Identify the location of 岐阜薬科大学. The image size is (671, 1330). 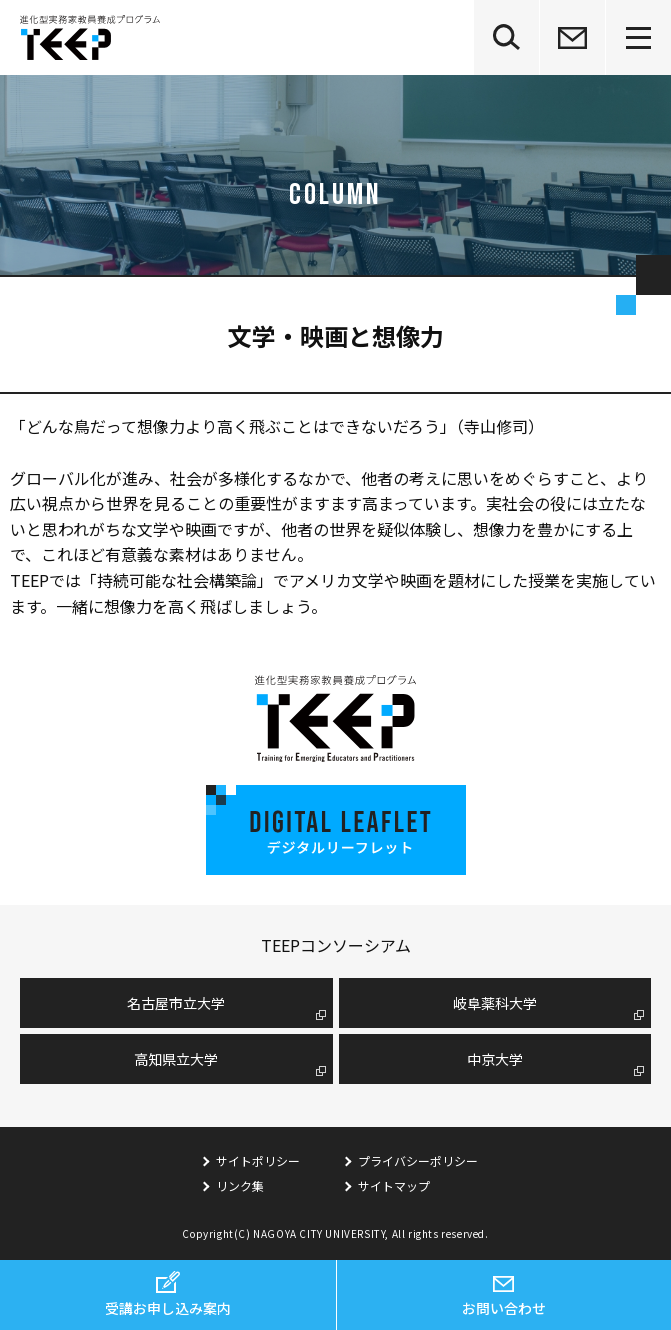
(495, 1003).